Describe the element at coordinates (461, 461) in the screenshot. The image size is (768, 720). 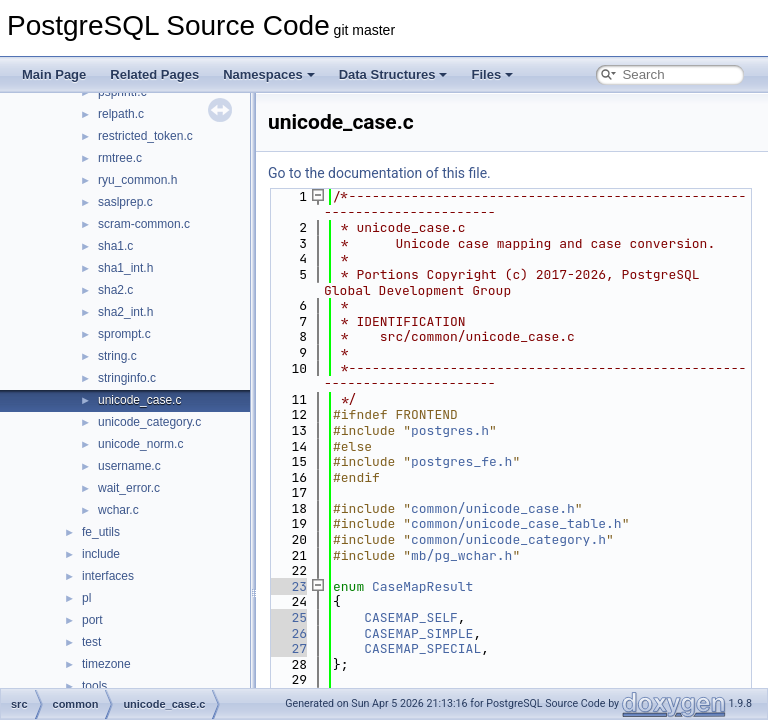
I see `postgres_fe.h` at that location.